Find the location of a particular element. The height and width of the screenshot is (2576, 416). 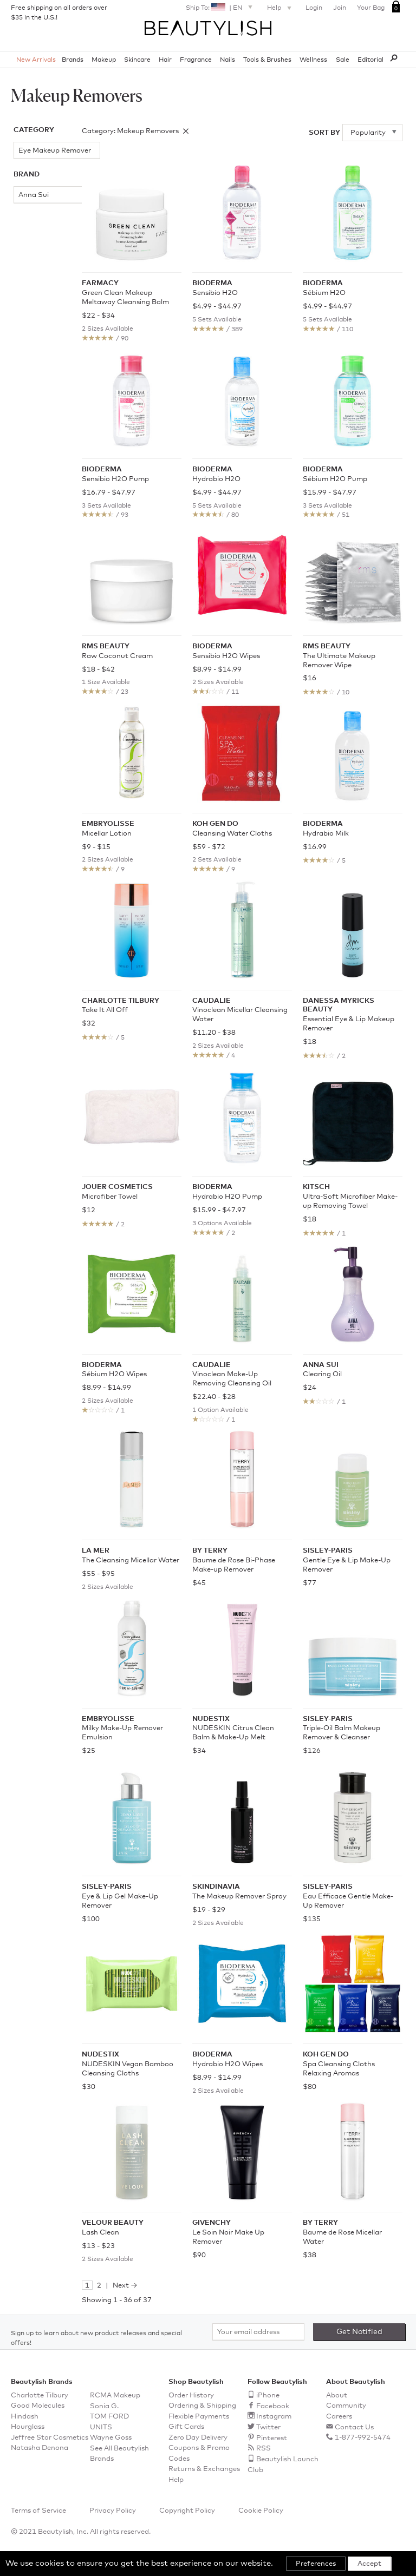

Facebook is located at coordinates (272, 2406).